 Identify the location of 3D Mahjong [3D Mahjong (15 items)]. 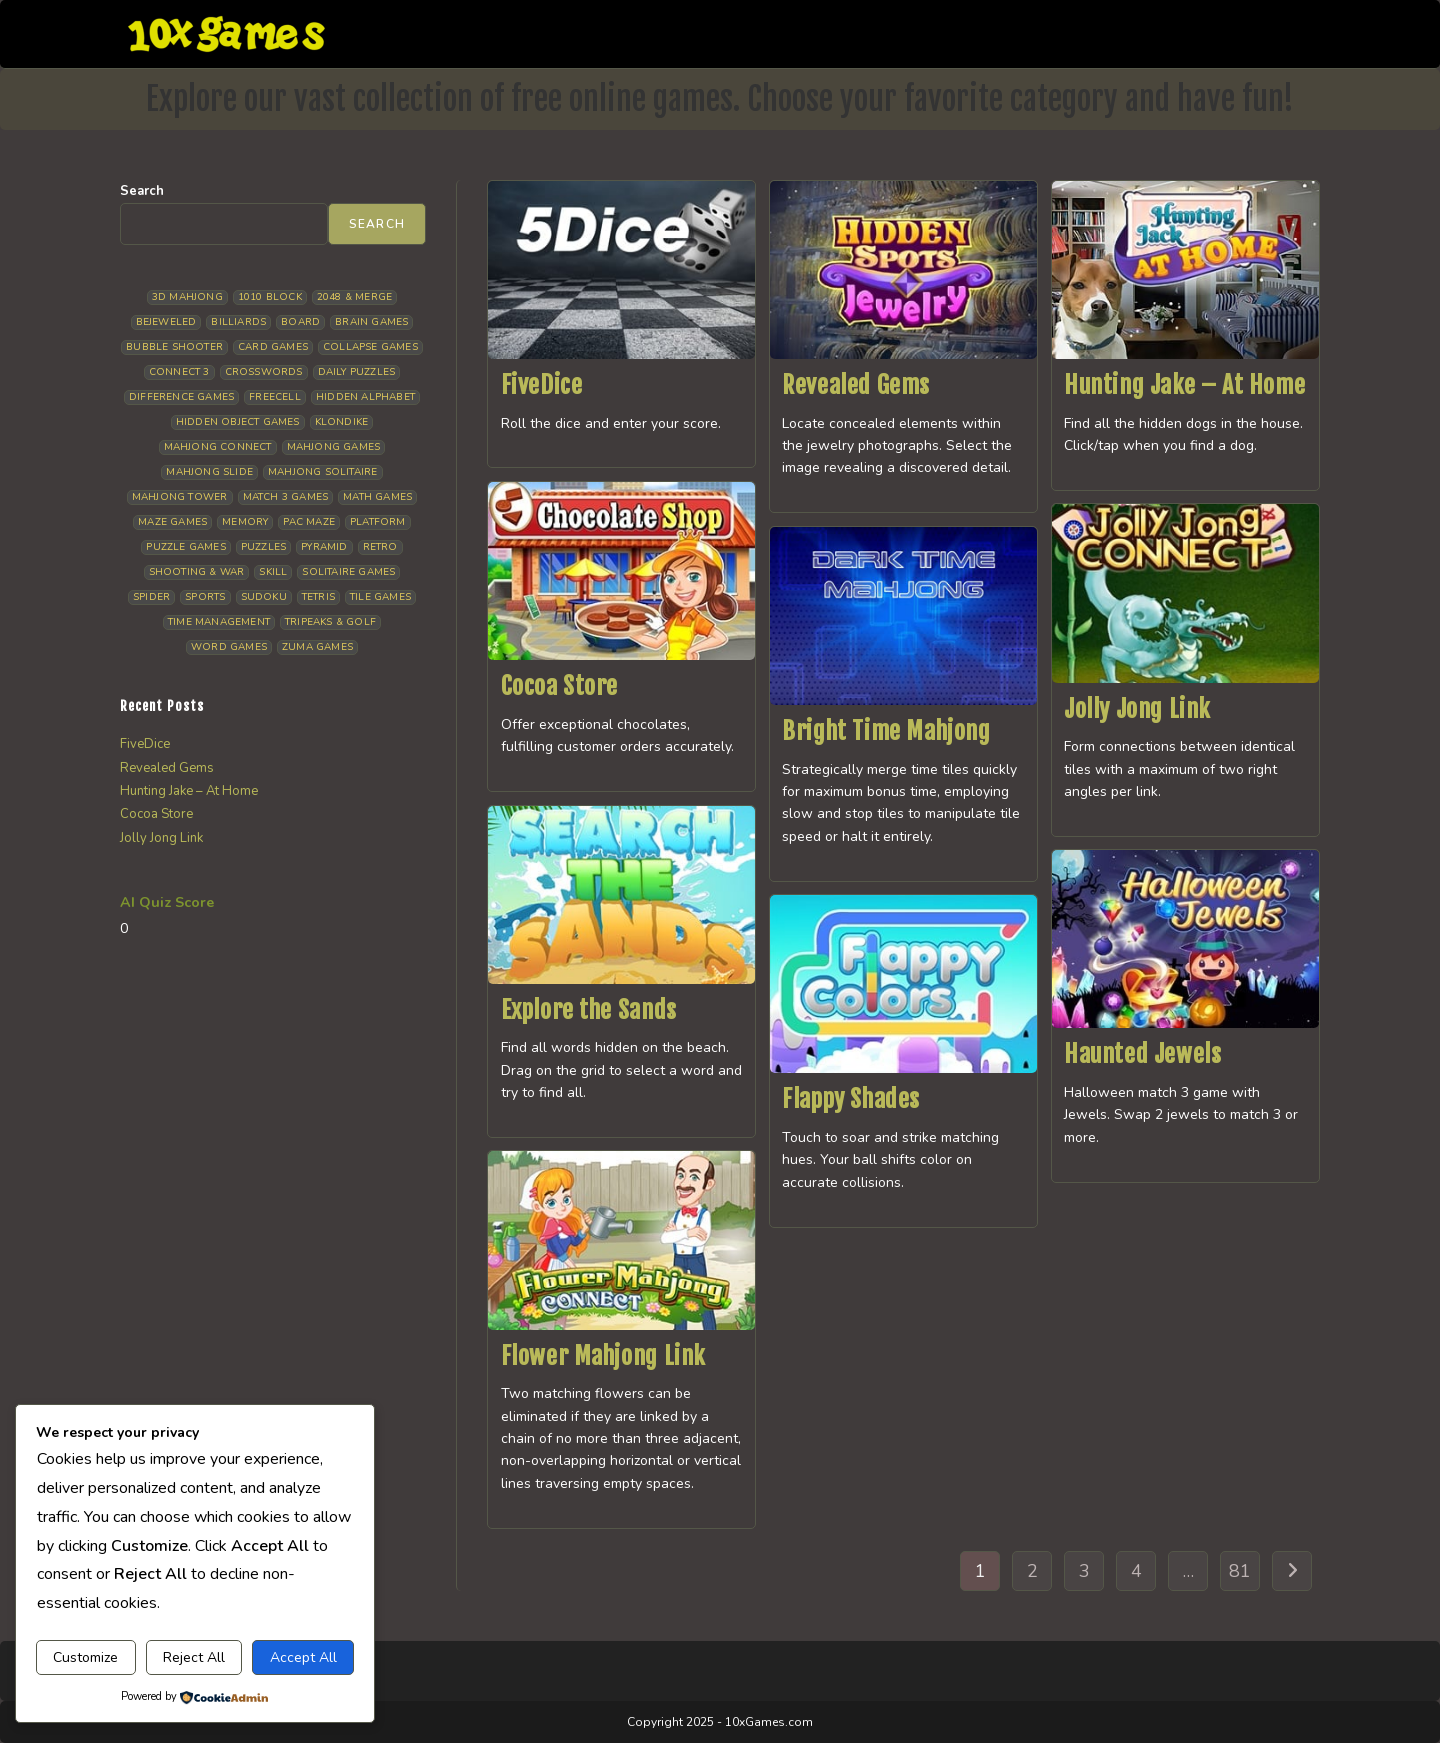
(187, 297).